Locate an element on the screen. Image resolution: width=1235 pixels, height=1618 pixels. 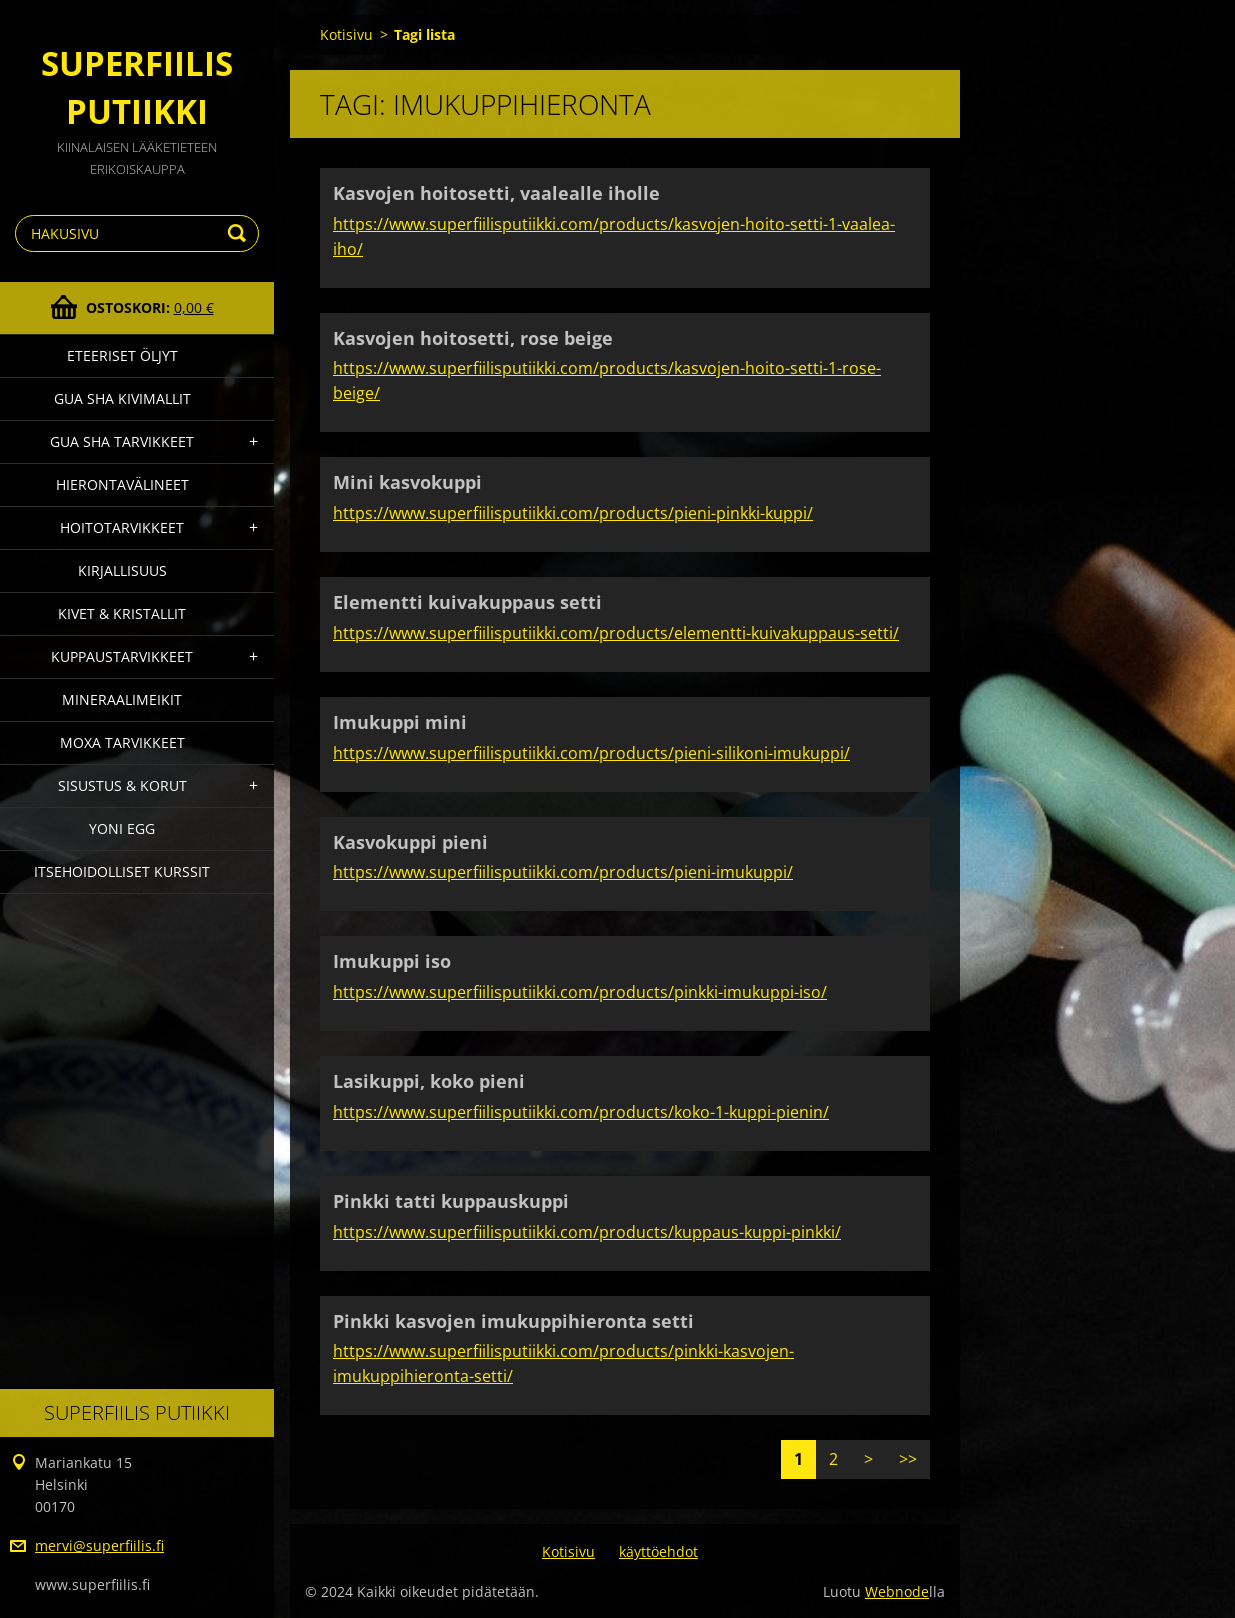
https://www.superfiilisputiikki.com/products/koko-1-kuppi-pienin/ is located at coordinates (581, 1112).